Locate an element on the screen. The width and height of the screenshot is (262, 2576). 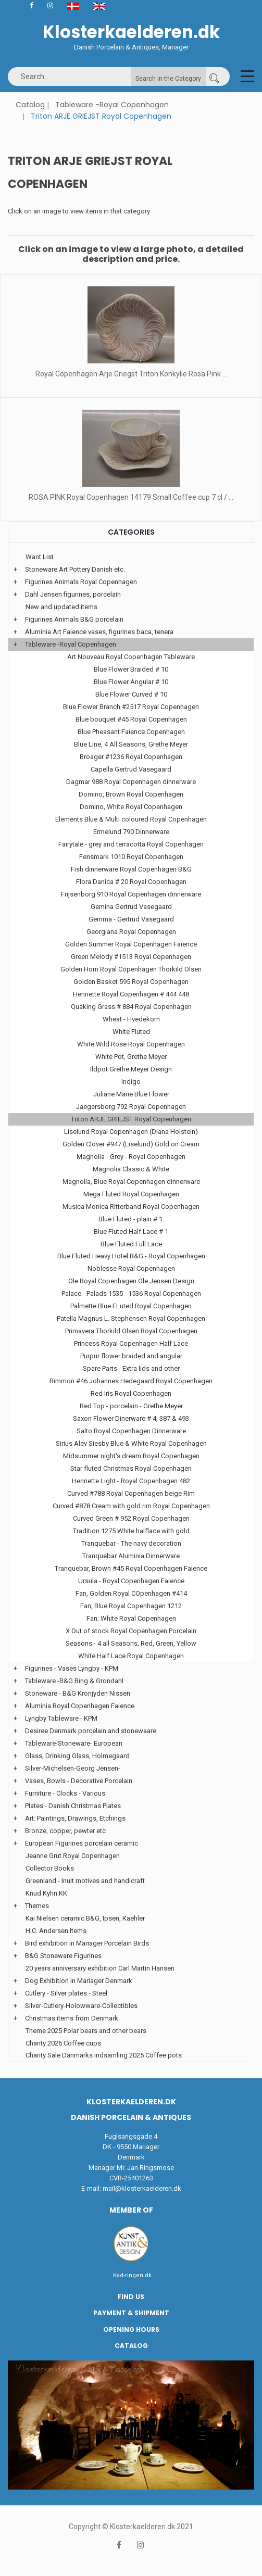
Domino, Brown Royal Copenhagen is located at coordinates (131, 794).